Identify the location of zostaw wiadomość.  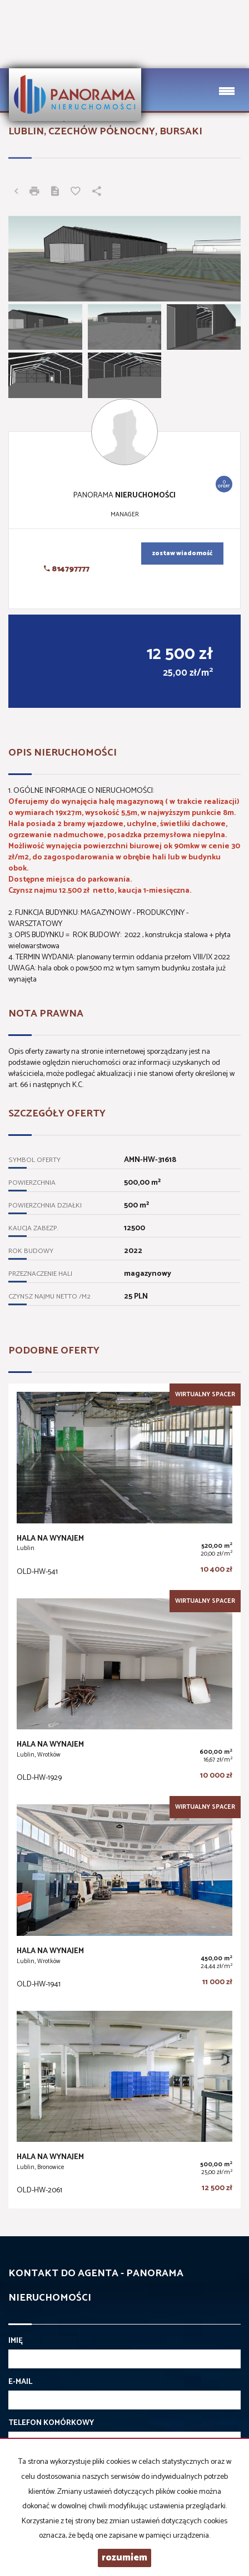
(182, 554).